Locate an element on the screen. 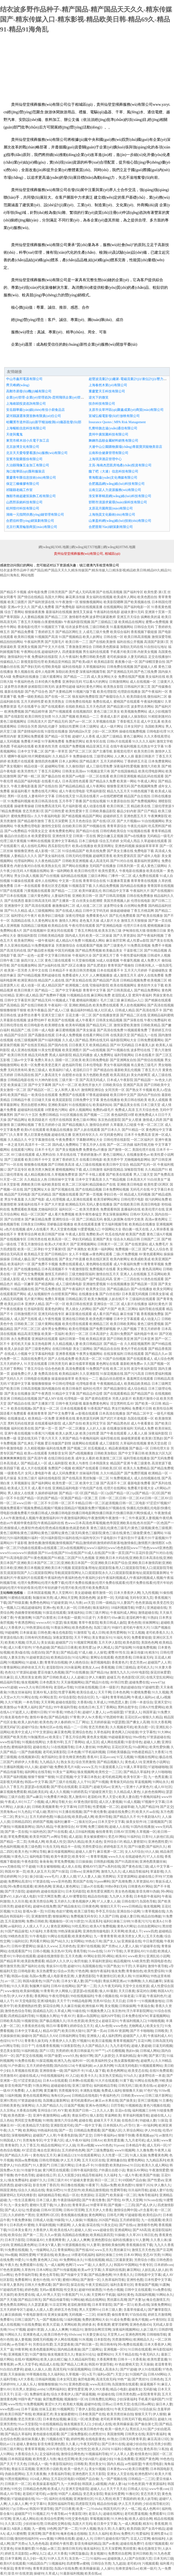 The image size is (174, 2576). 国产免费高清 is located at coordinates (164, 1174).